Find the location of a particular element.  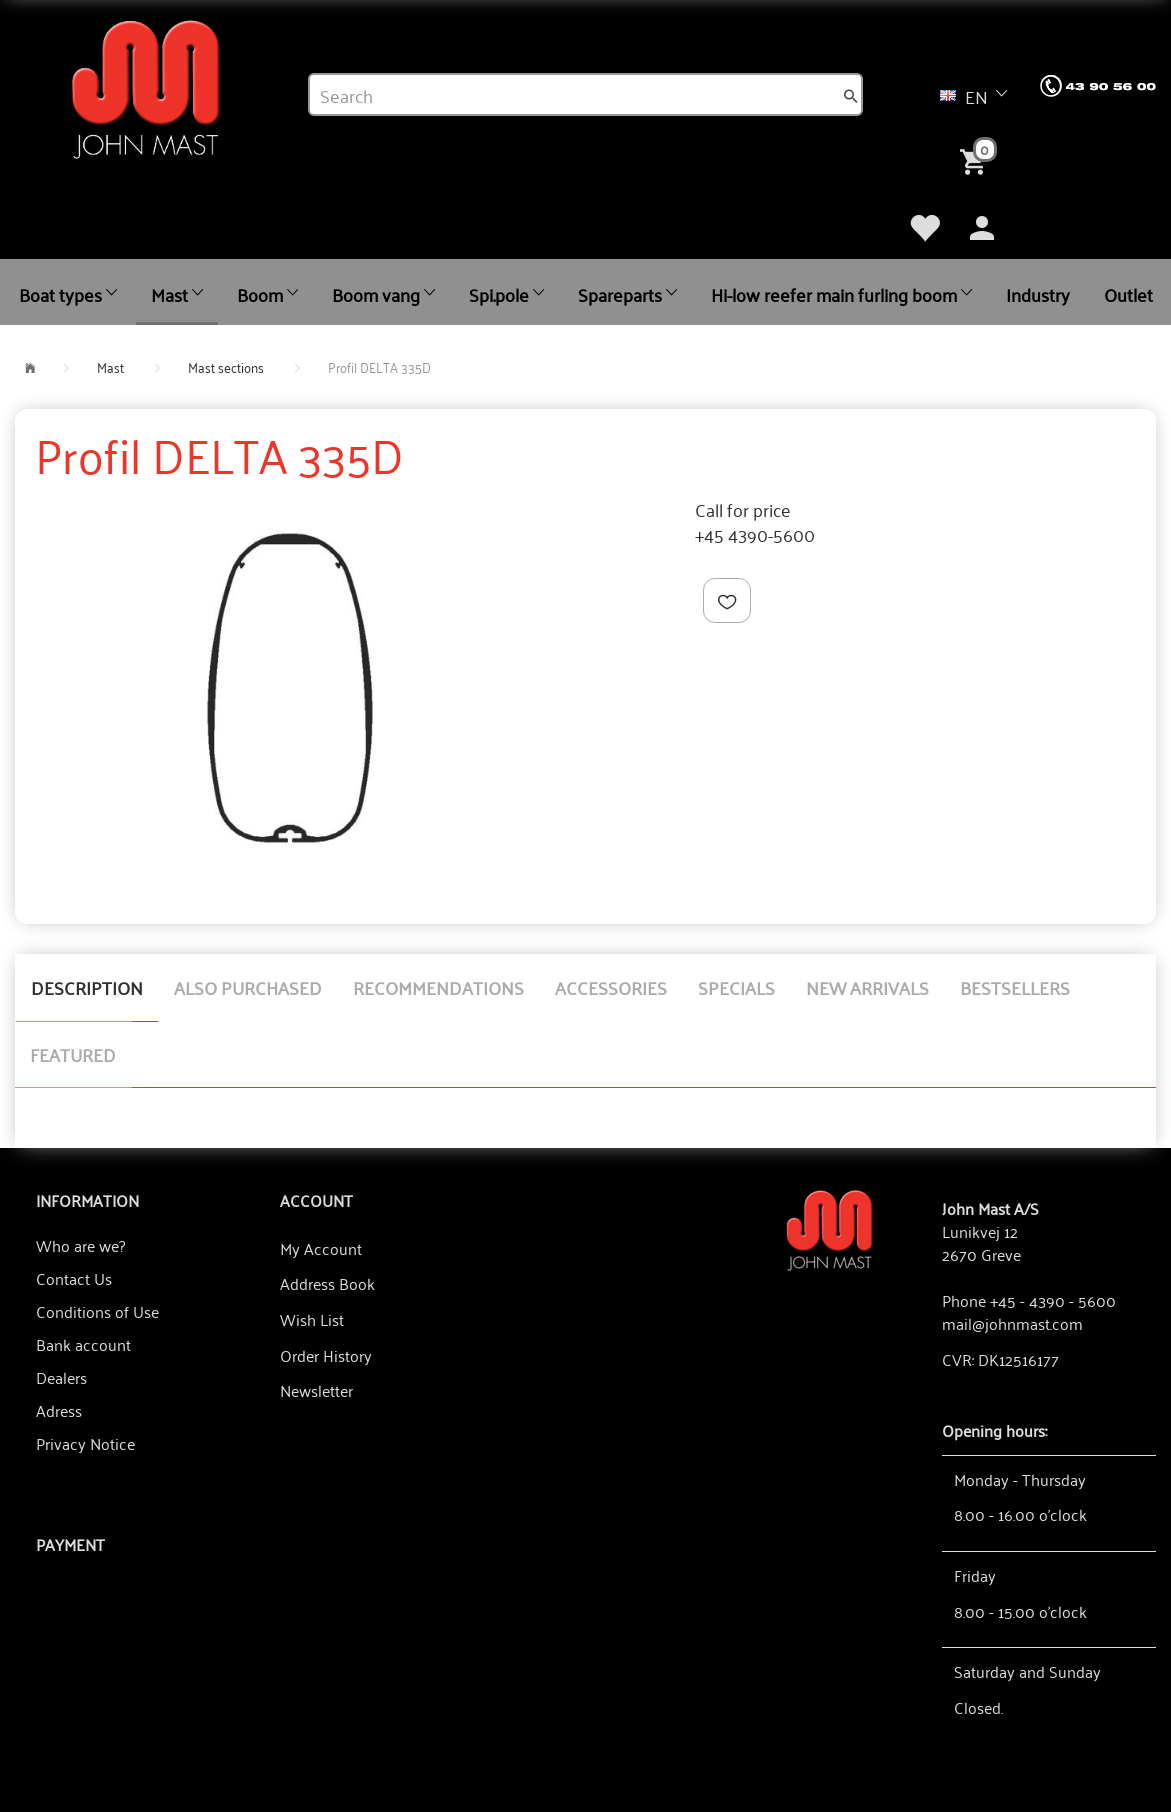

Featured is located at coordinates (73, 1054).